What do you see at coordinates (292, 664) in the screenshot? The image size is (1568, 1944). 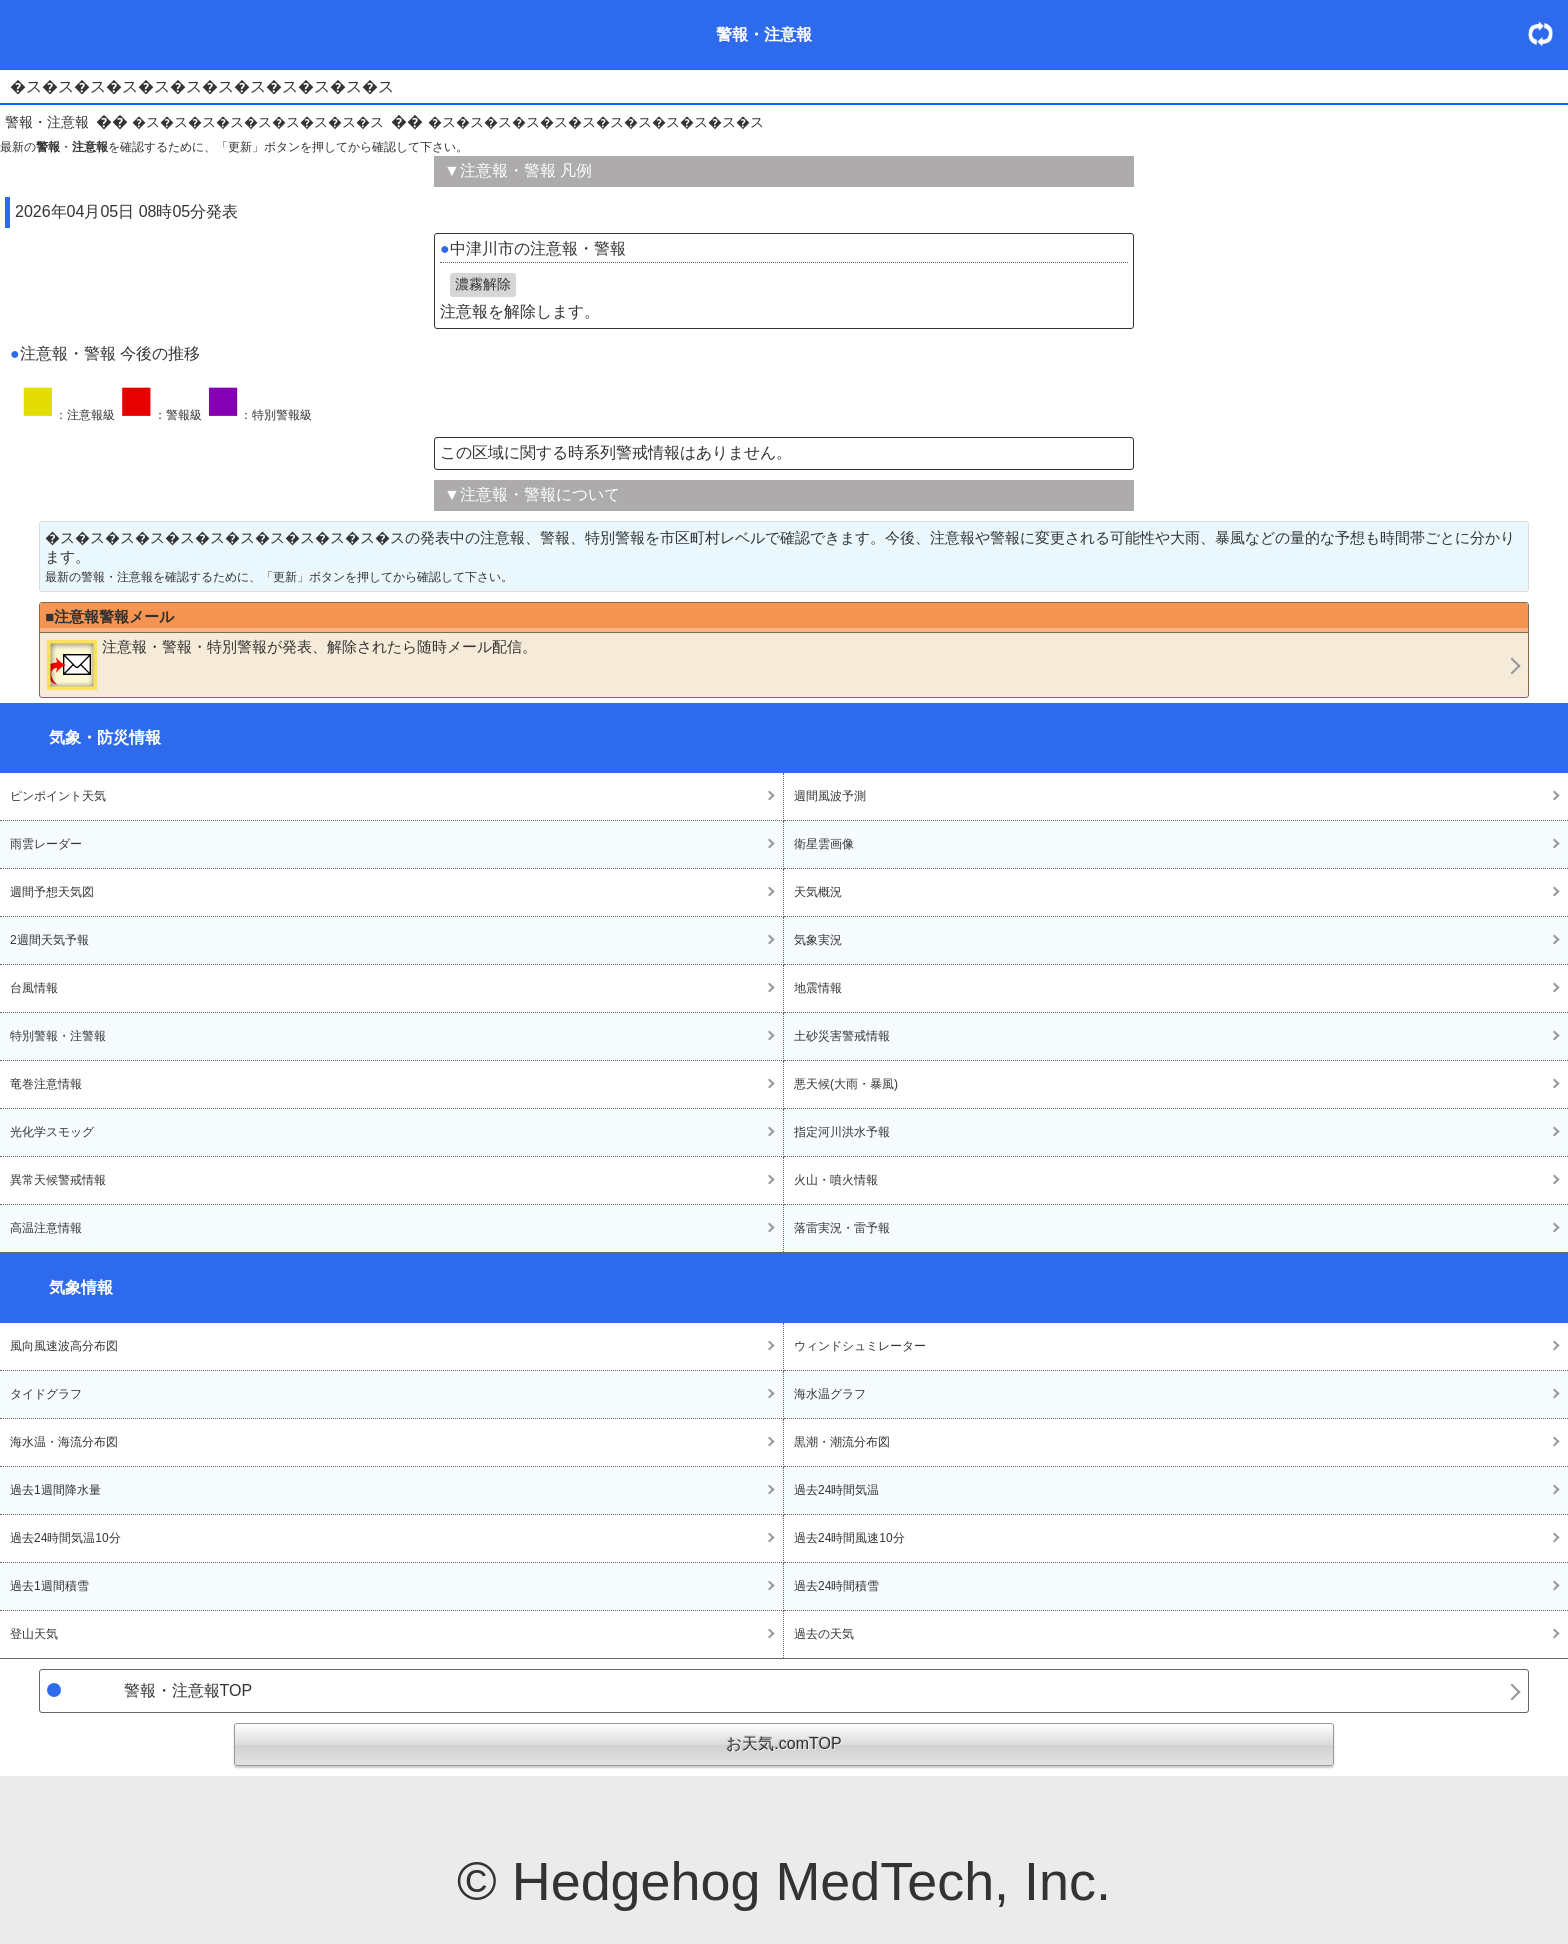 I see `・・が発表、解除されたら随時メール配信。` at bounding box center [292, 664].